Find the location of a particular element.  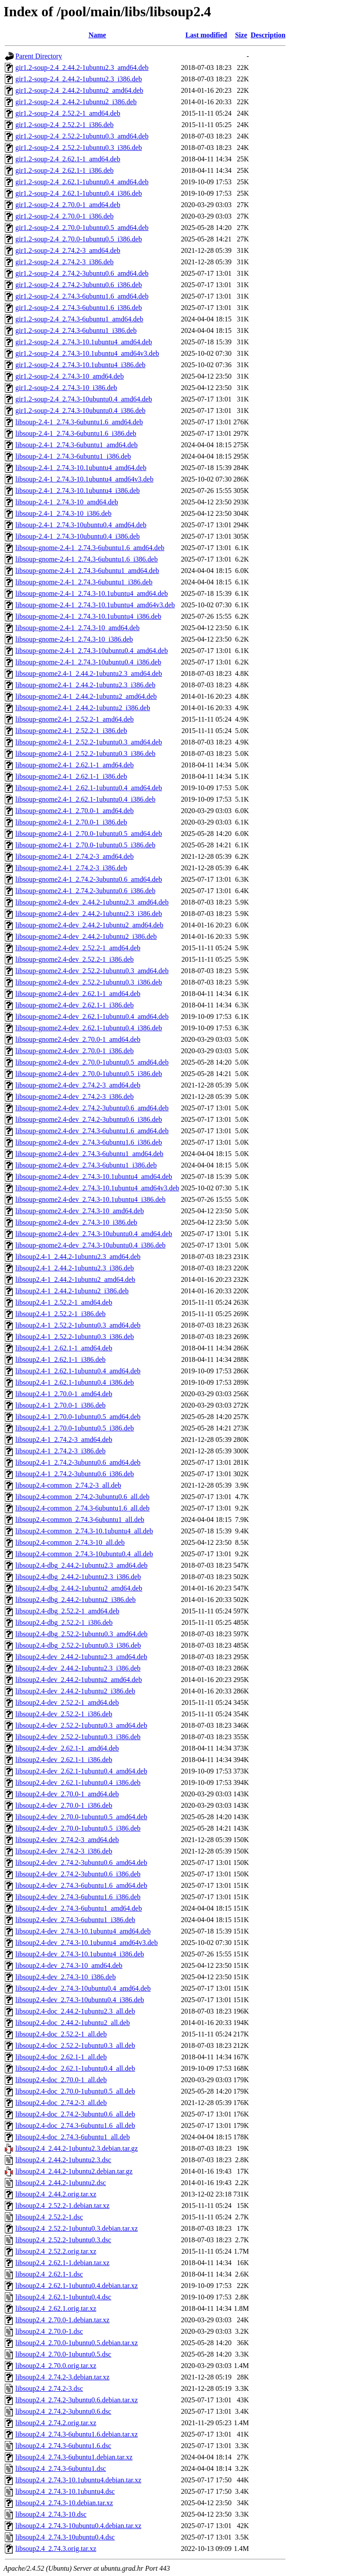

libsoup2.4_2.62.1.orig.tar.xz is located at coordinates (55, 2308).